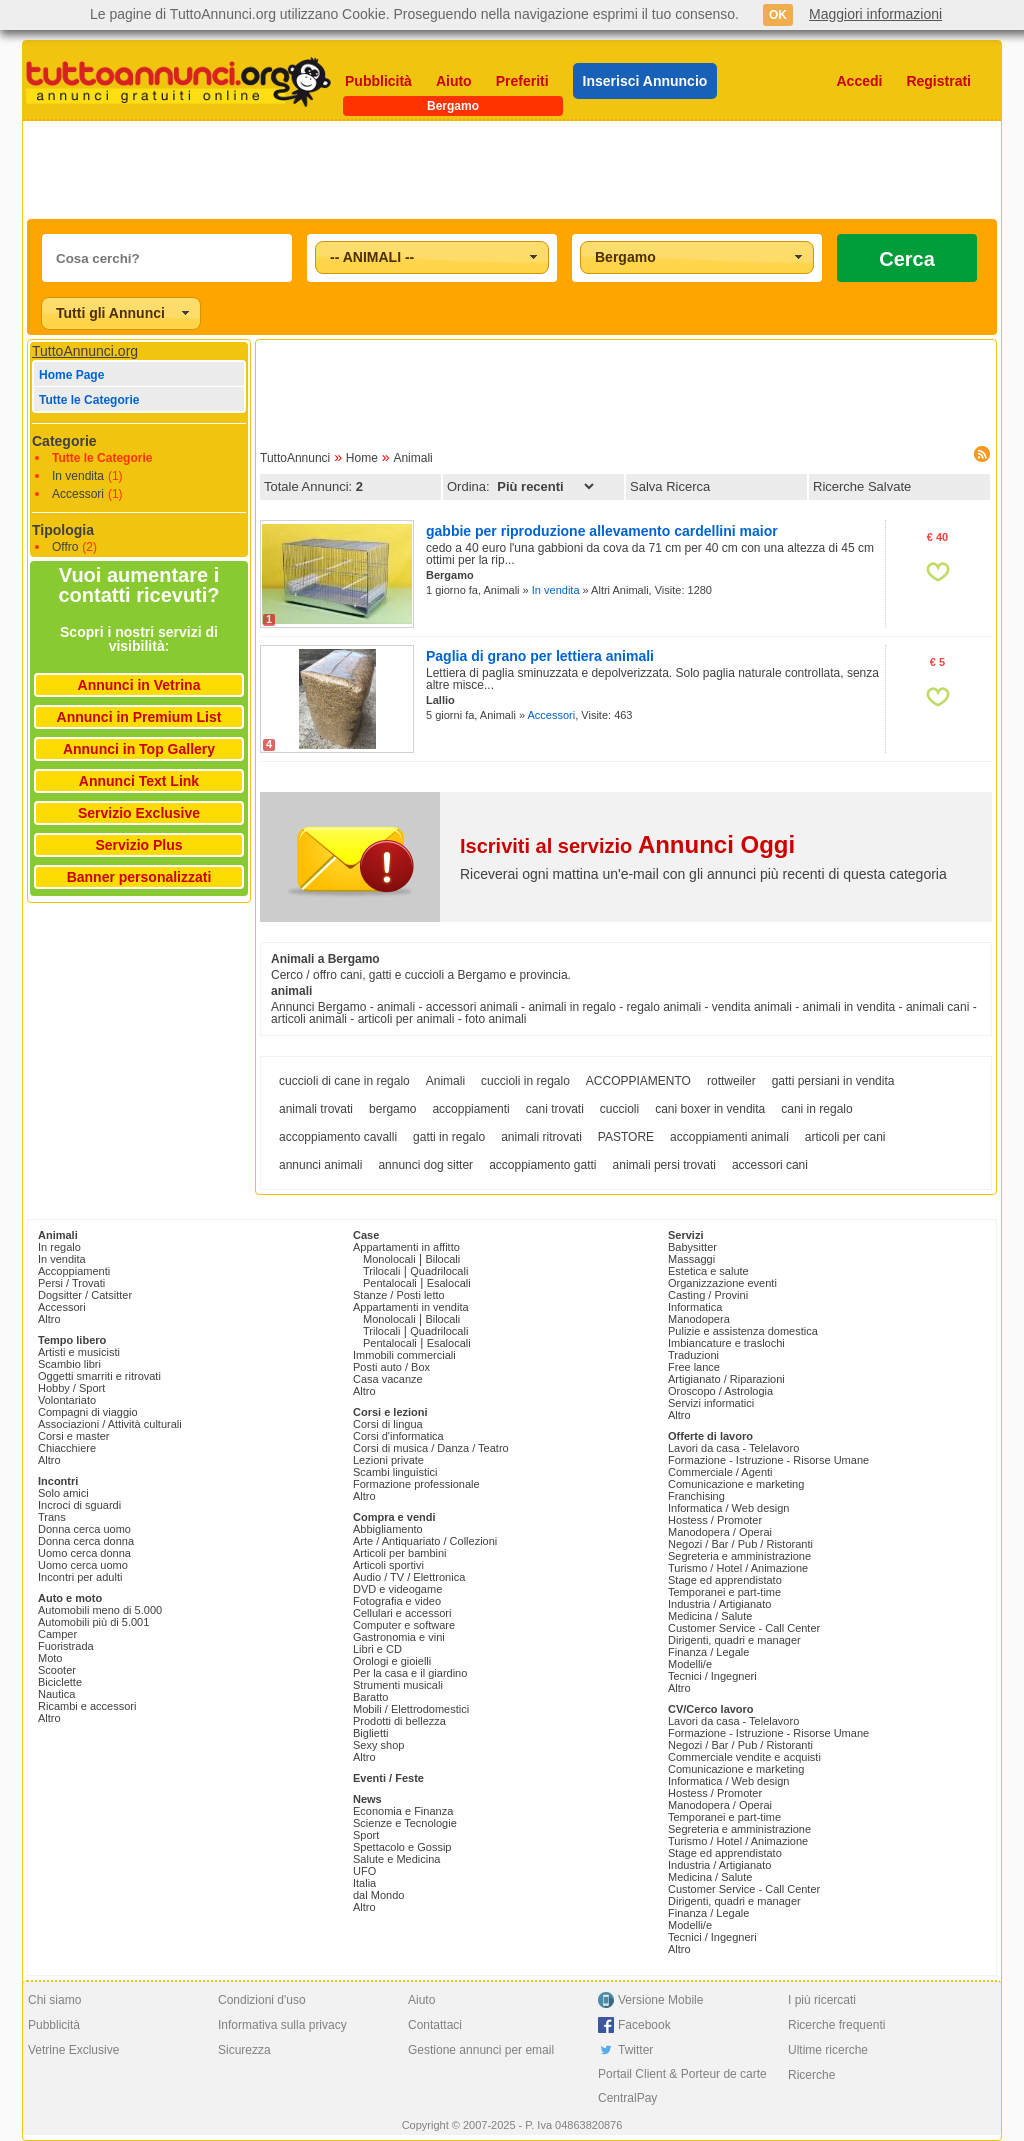 The height and width of the screenshot is (2141, 1024). What do you see at coordinates (364, 1883) in the screenshot?
I see `Italia` at bounding box center [364, 1883].